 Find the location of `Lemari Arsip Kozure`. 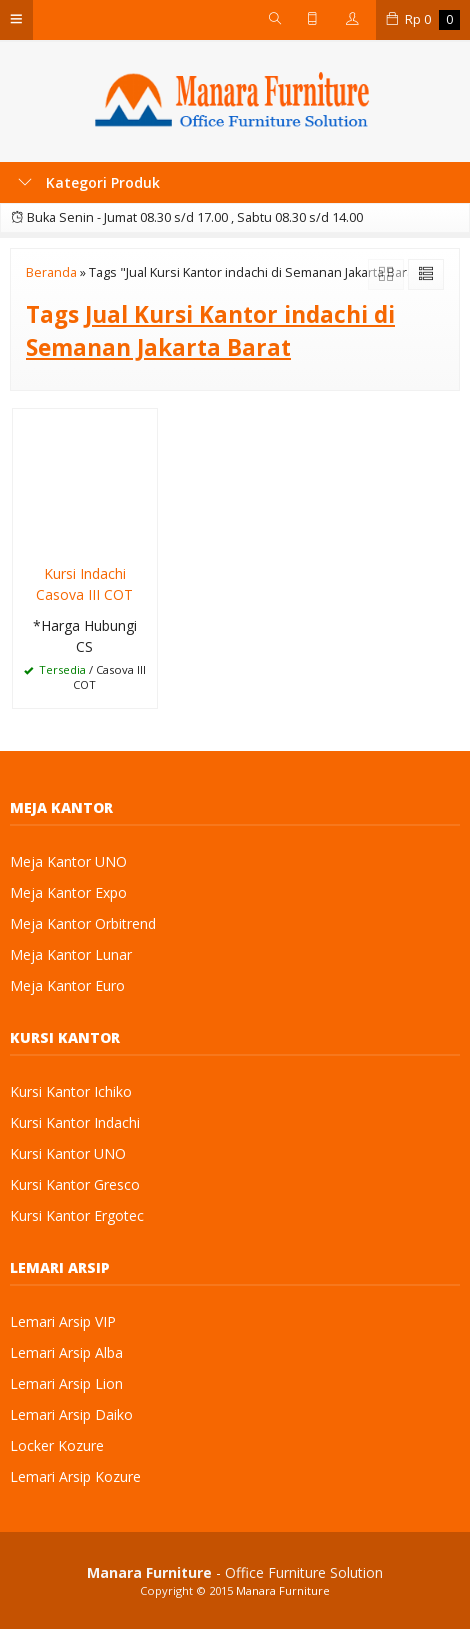

Lemari Arsip Kozure is located at coordinates (75, 1476).